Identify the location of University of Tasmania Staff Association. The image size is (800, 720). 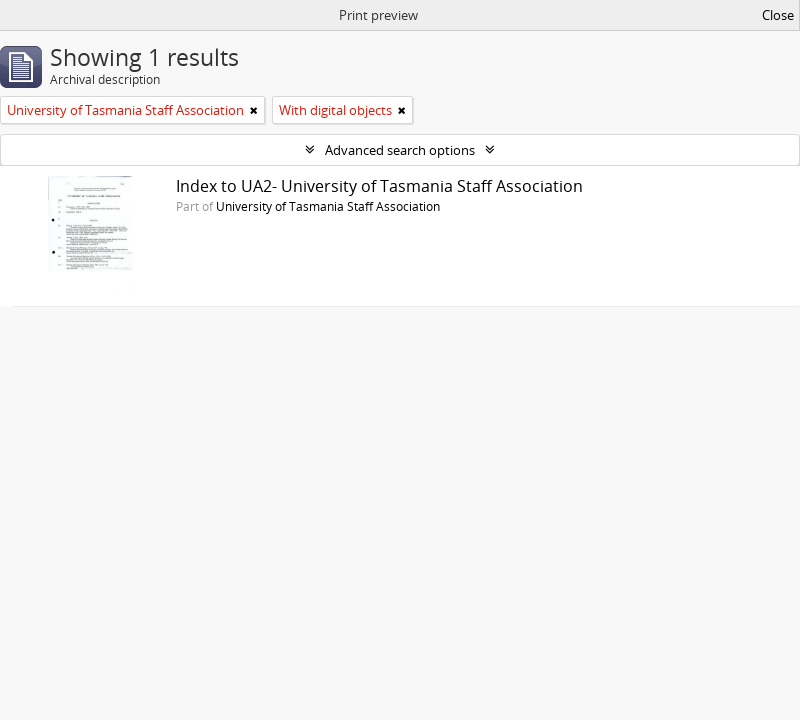
(328, 206).